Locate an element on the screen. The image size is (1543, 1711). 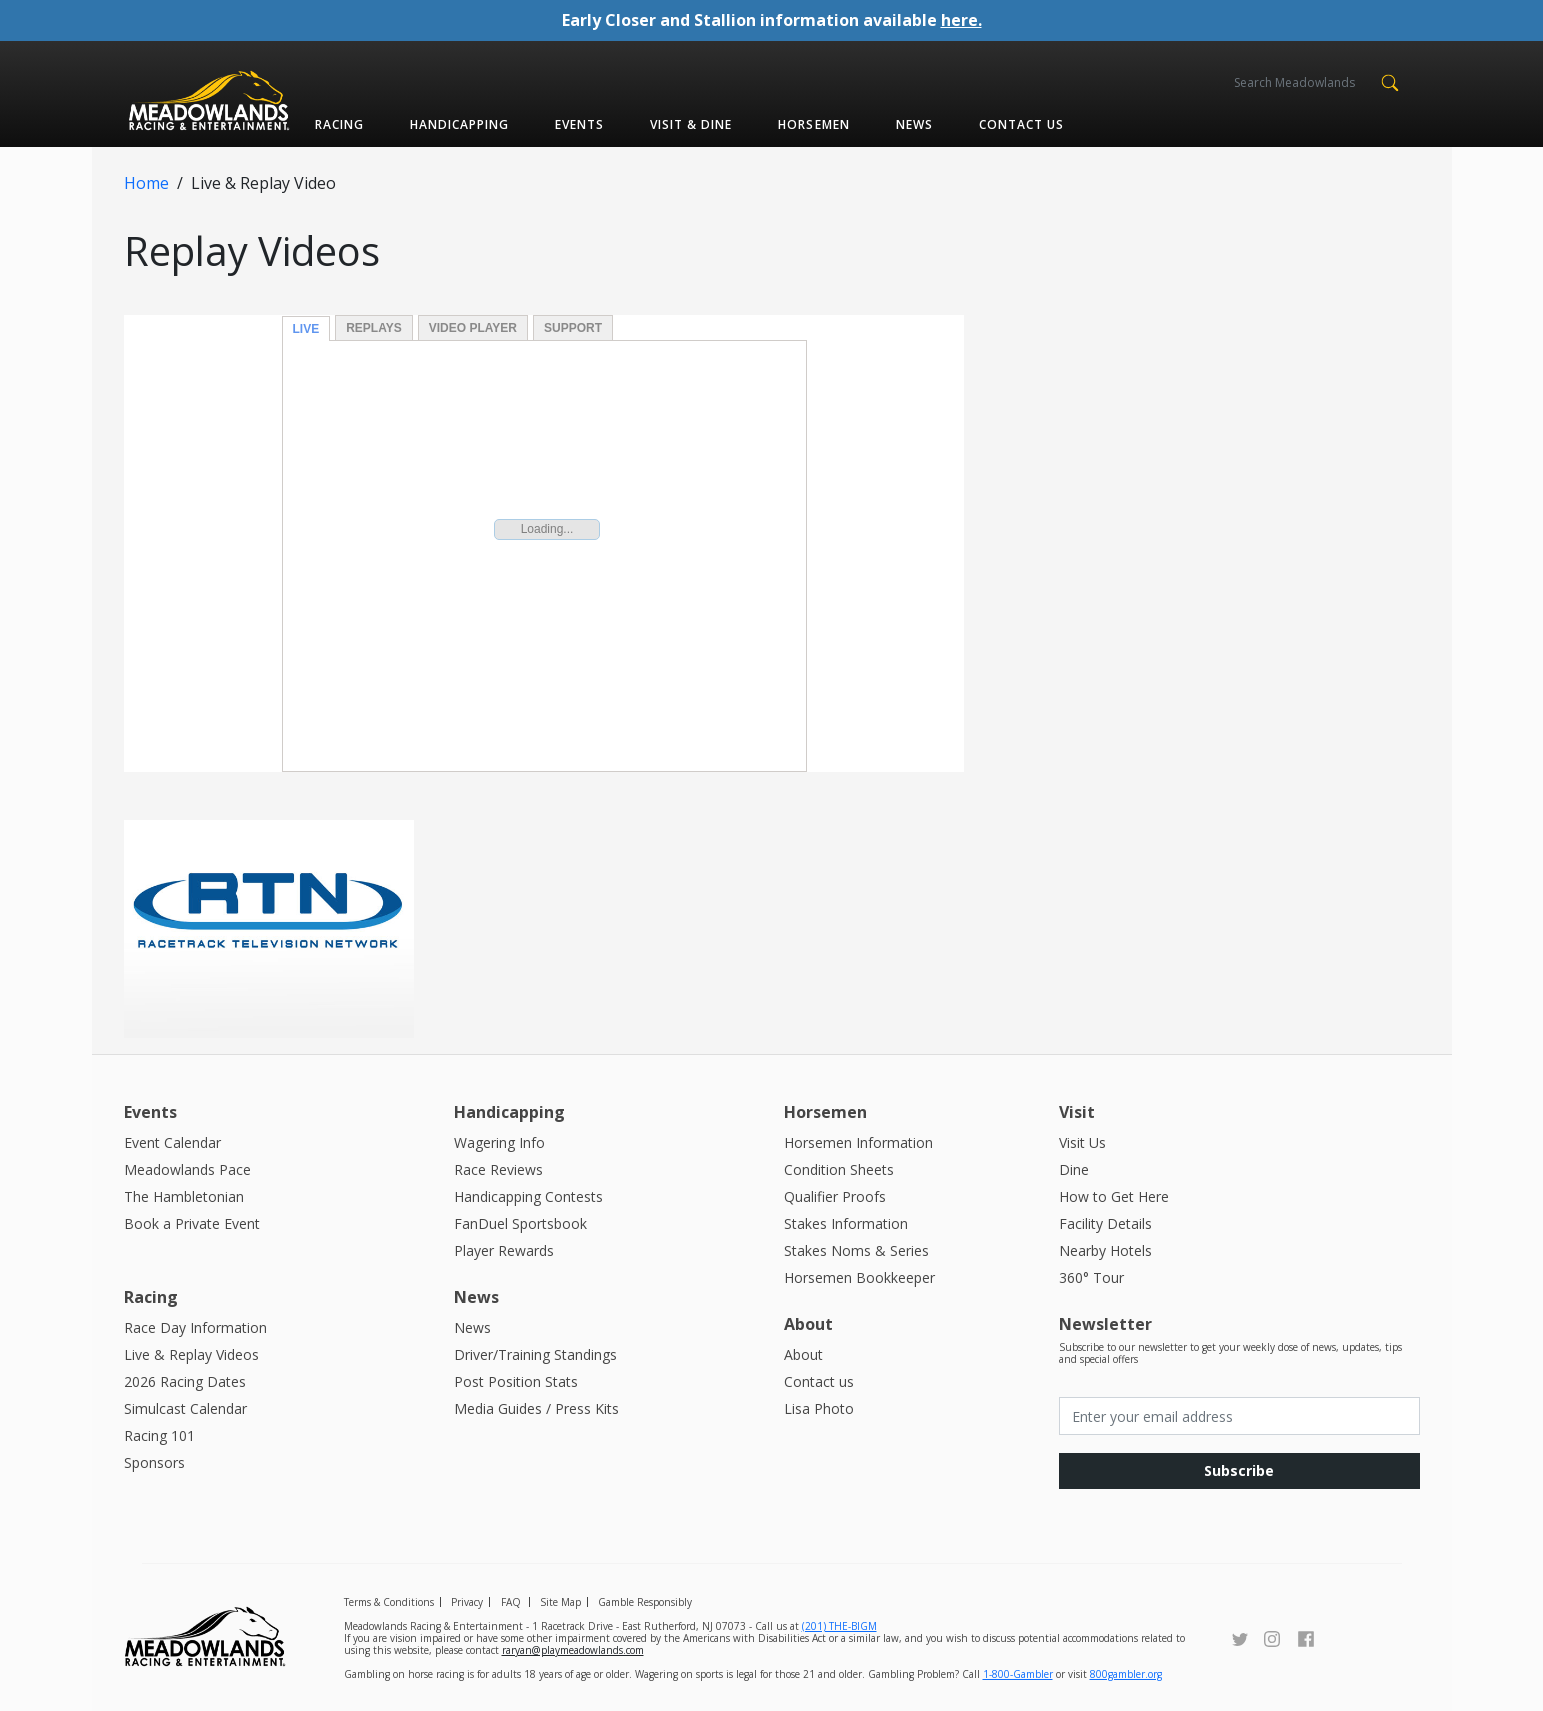
Handicapping Contests is located at coordinates (528, 1195).